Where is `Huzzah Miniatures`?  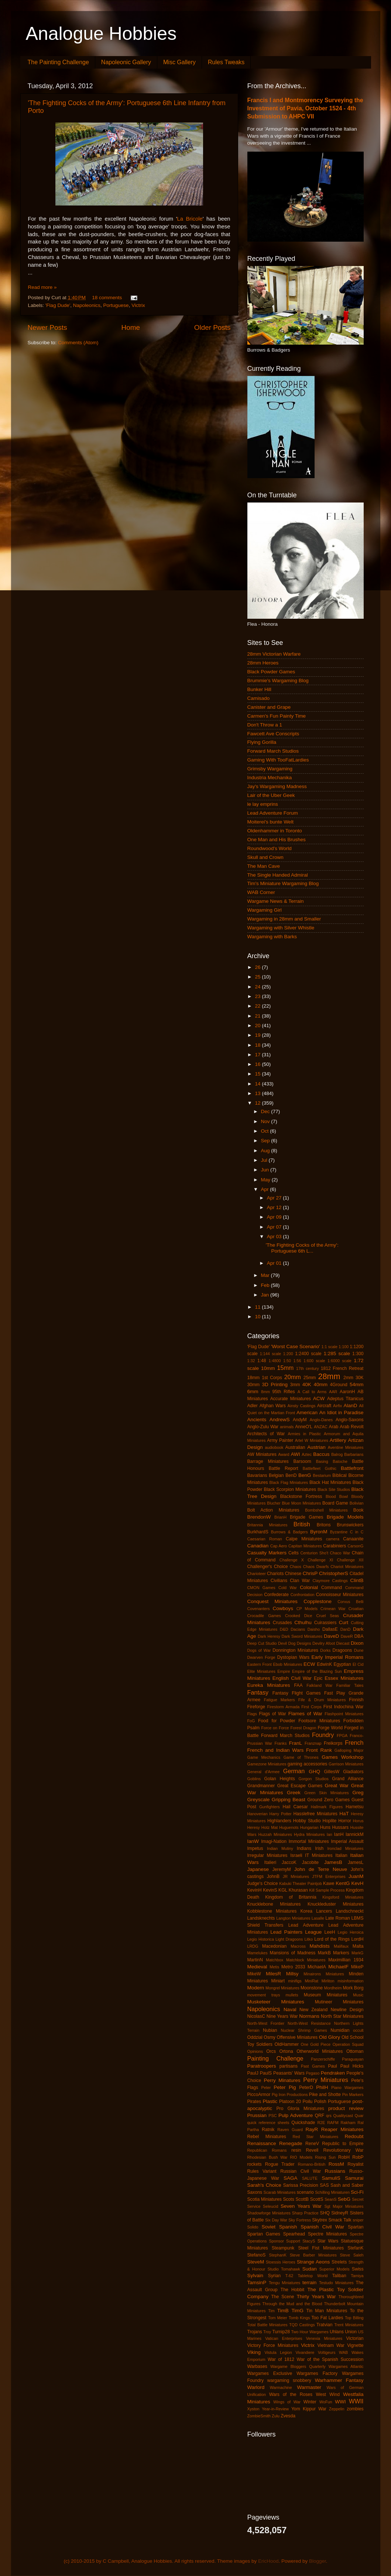
Huzzah Miniatures is located at coordinates (275, 1834).